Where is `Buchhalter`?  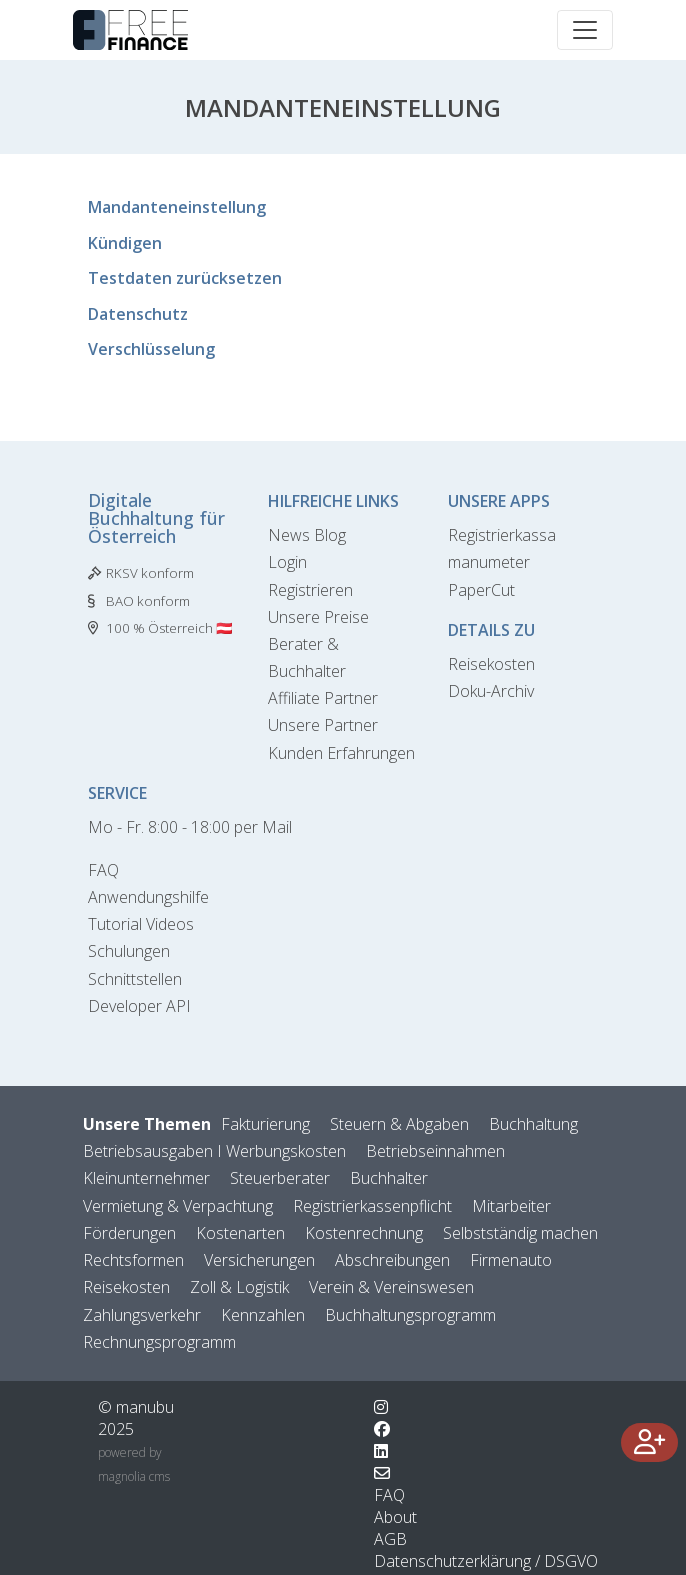
Buchhalter is located at coordinates (389, 1178).